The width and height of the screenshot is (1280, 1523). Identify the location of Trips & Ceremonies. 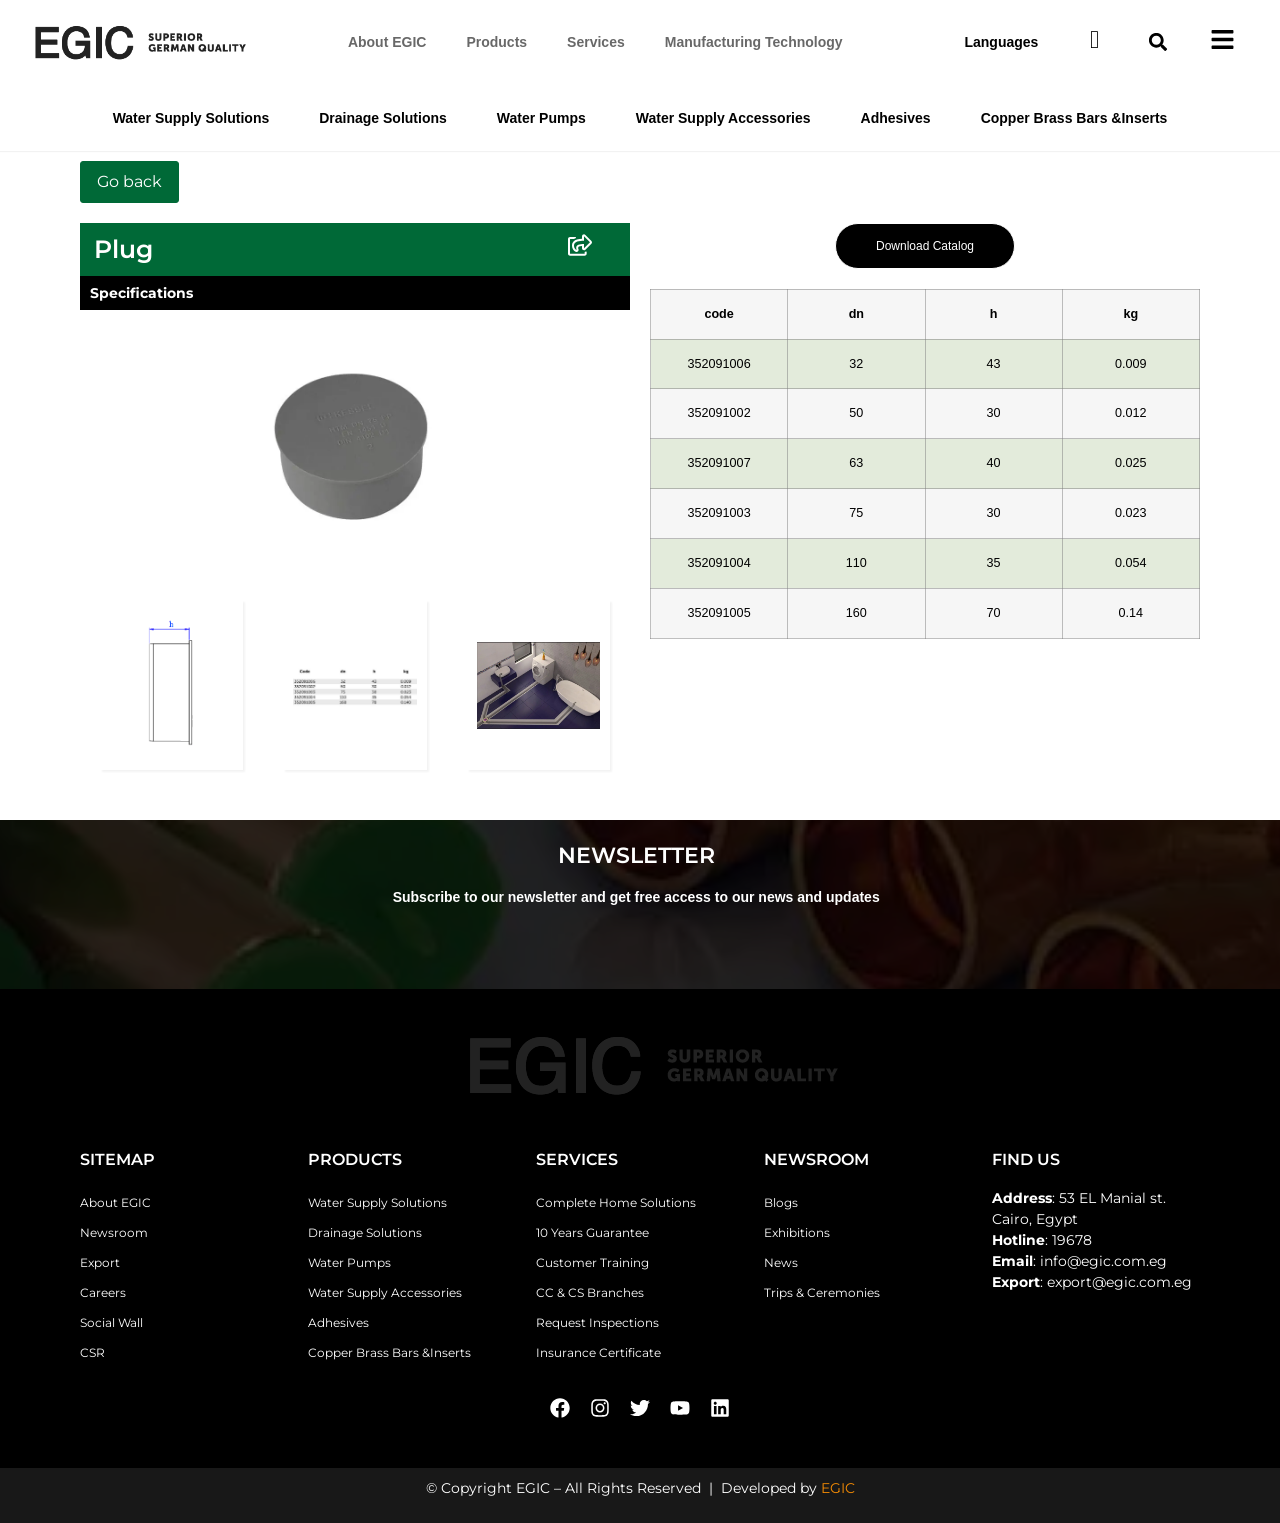
(822, 1292).